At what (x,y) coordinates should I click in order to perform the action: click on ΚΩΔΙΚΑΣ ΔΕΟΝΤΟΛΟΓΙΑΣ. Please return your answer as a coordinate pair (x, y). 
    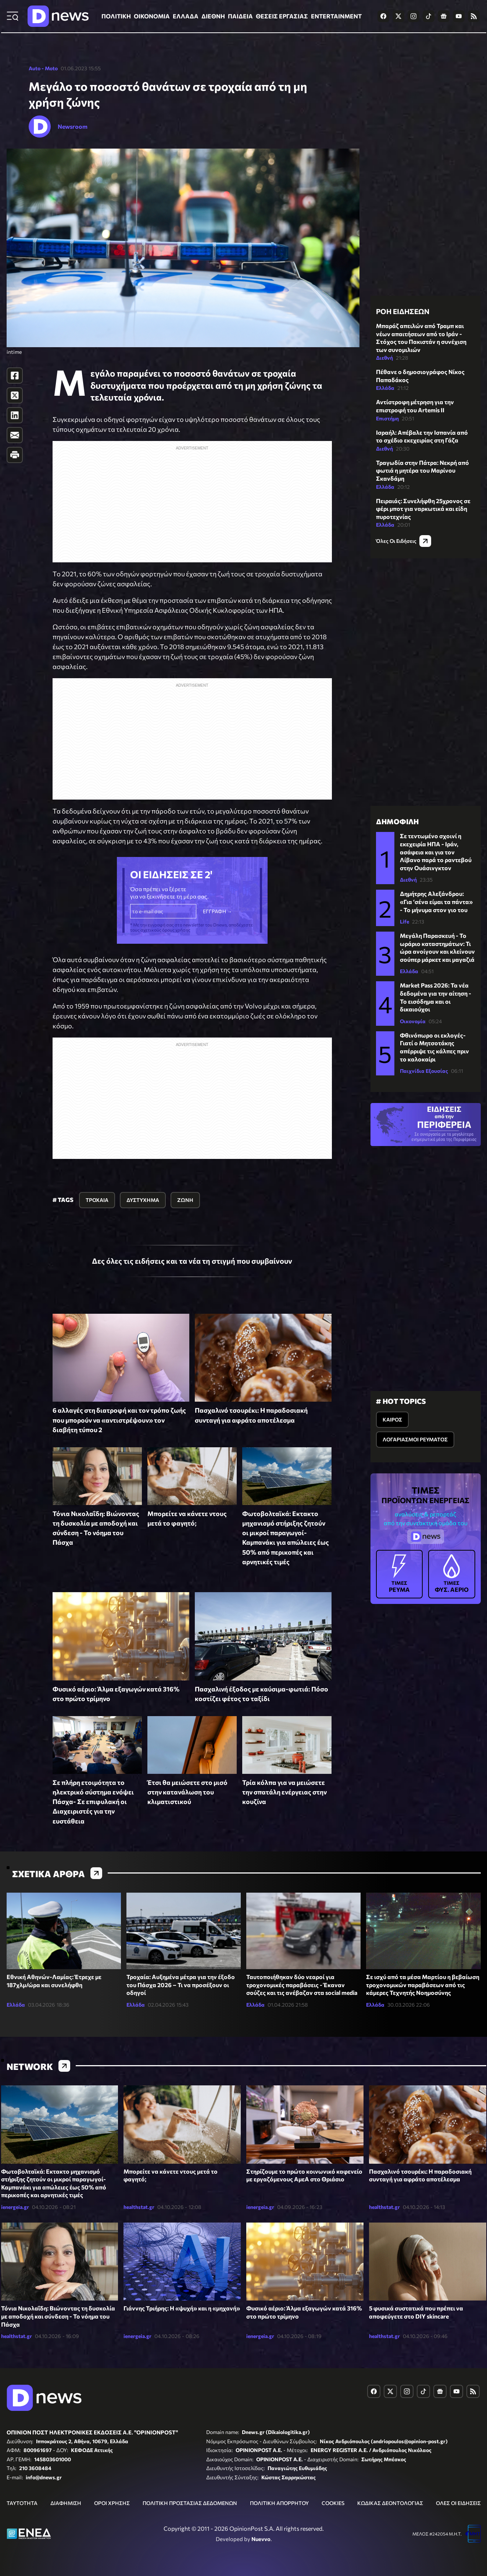
    Looking at the image, I should click on (390, 2503).